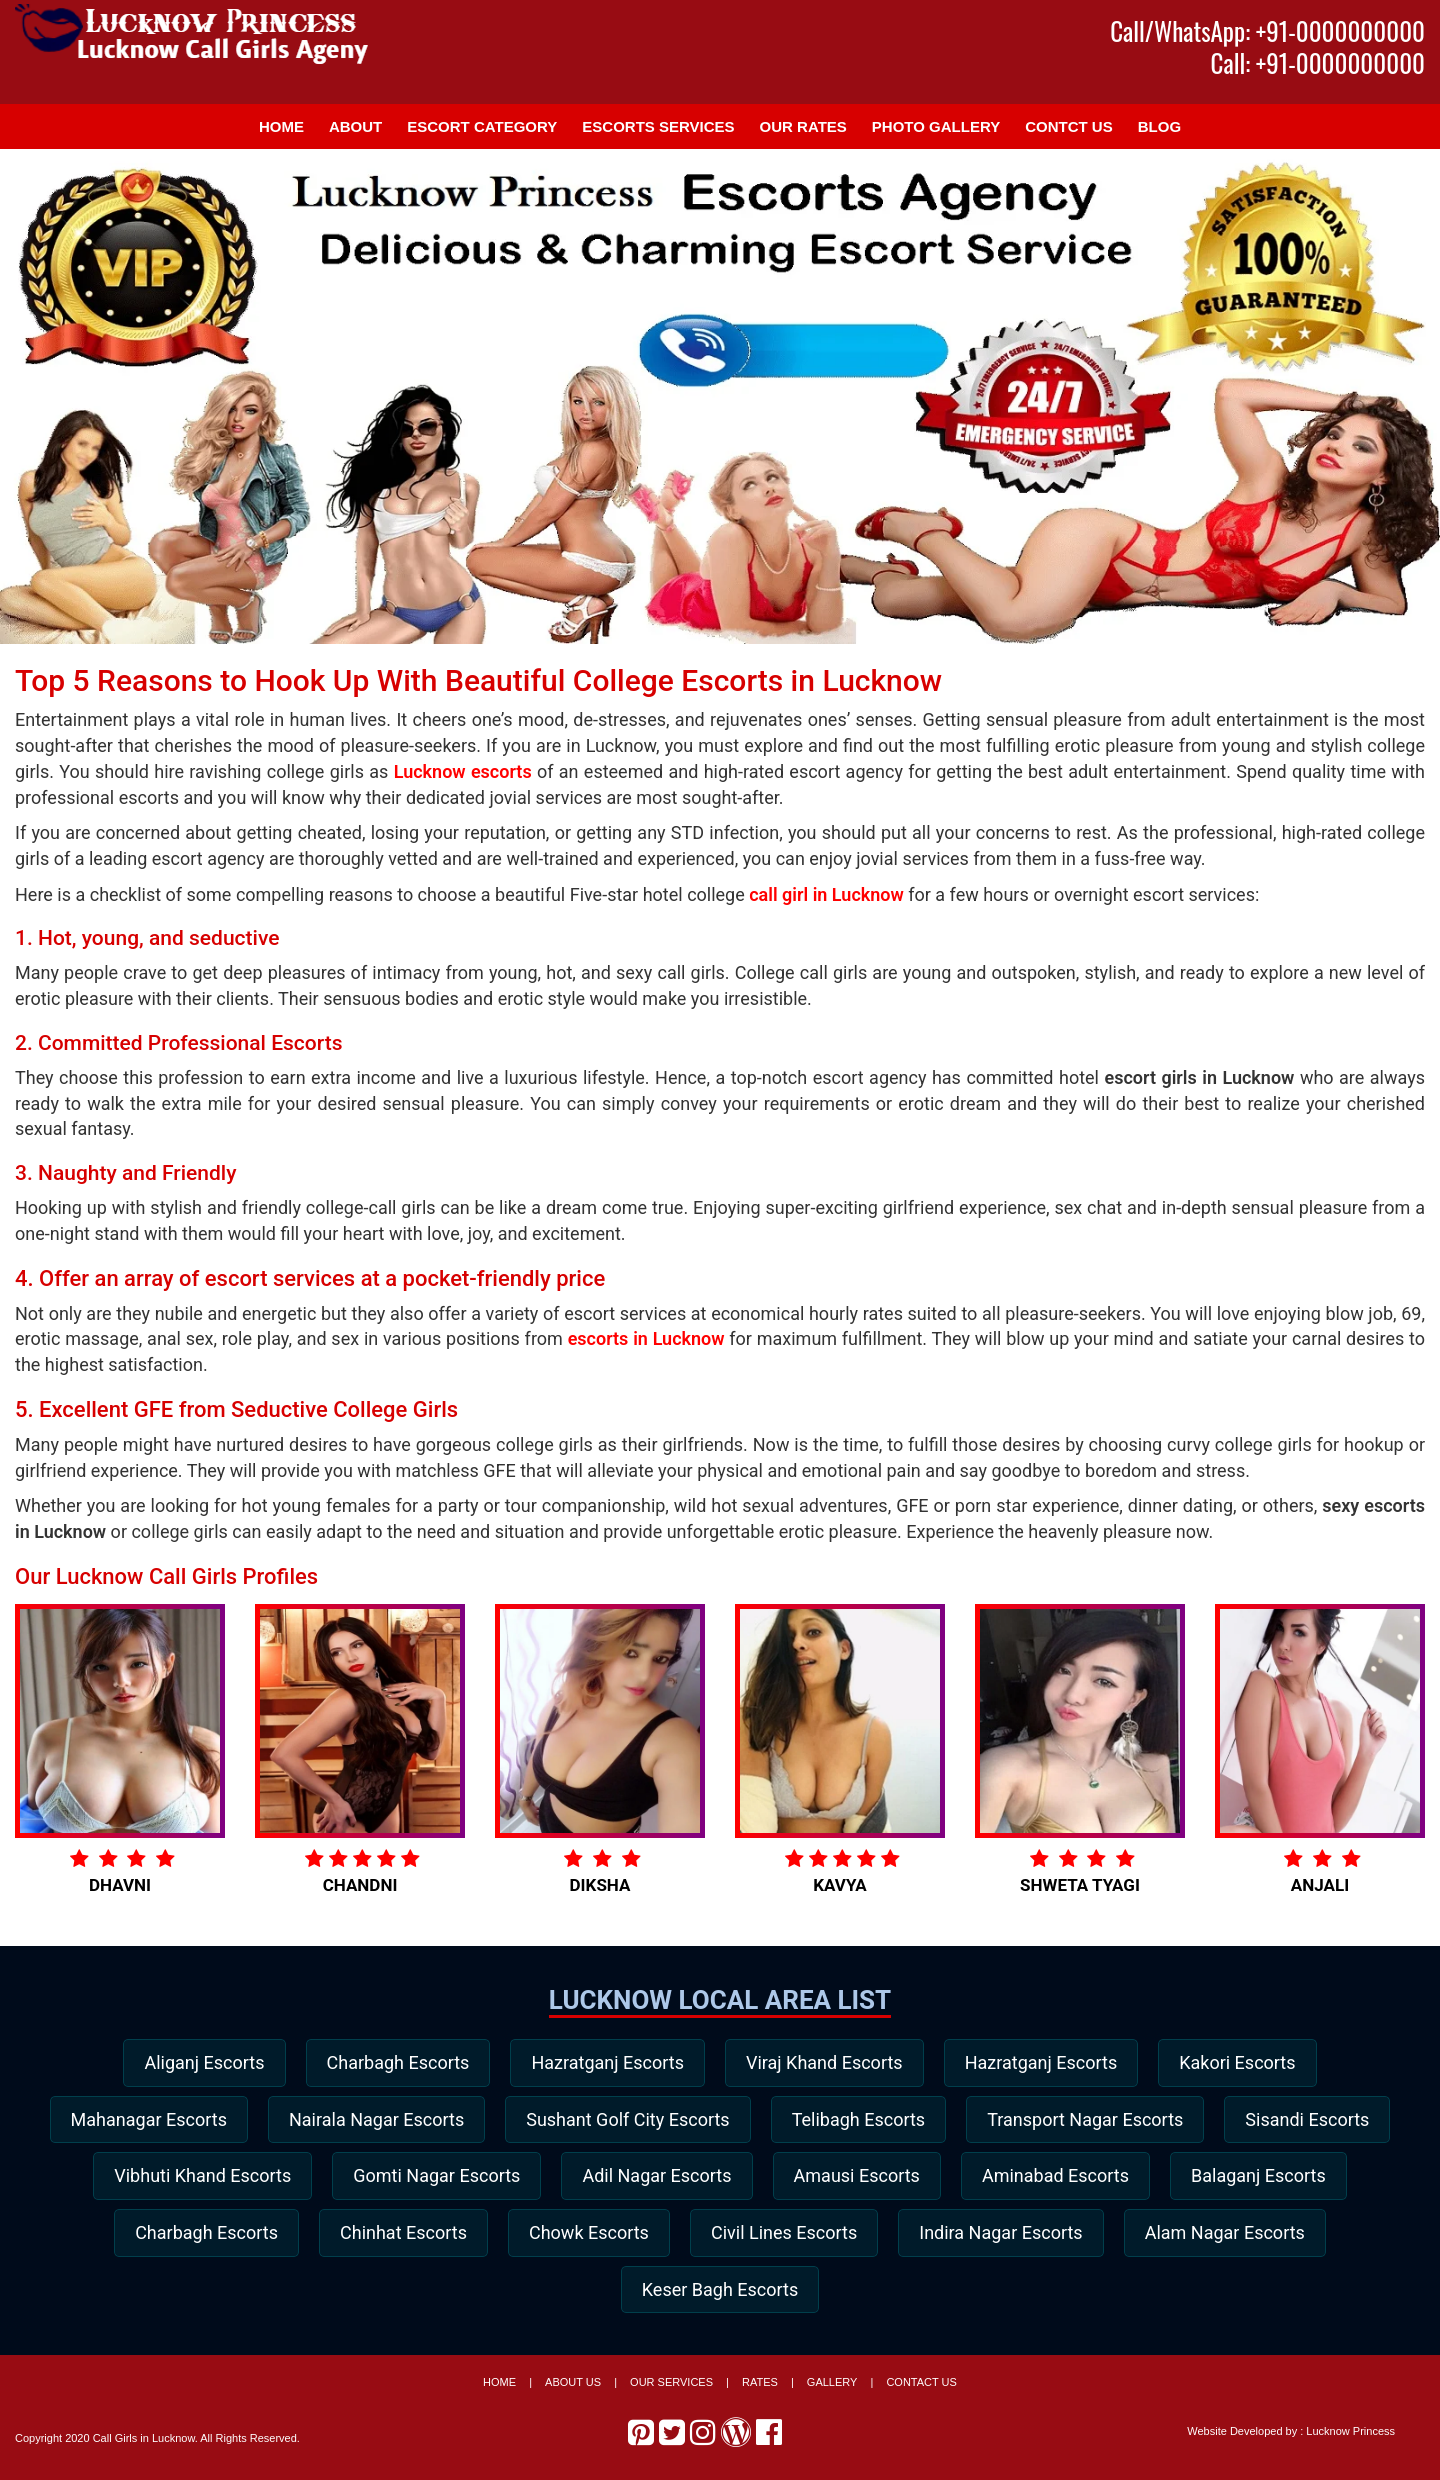 Image resolution: width=1440 pixels, height=2480 pixels. I want to click on Call: +91-0000000000, so click(1318, 63).